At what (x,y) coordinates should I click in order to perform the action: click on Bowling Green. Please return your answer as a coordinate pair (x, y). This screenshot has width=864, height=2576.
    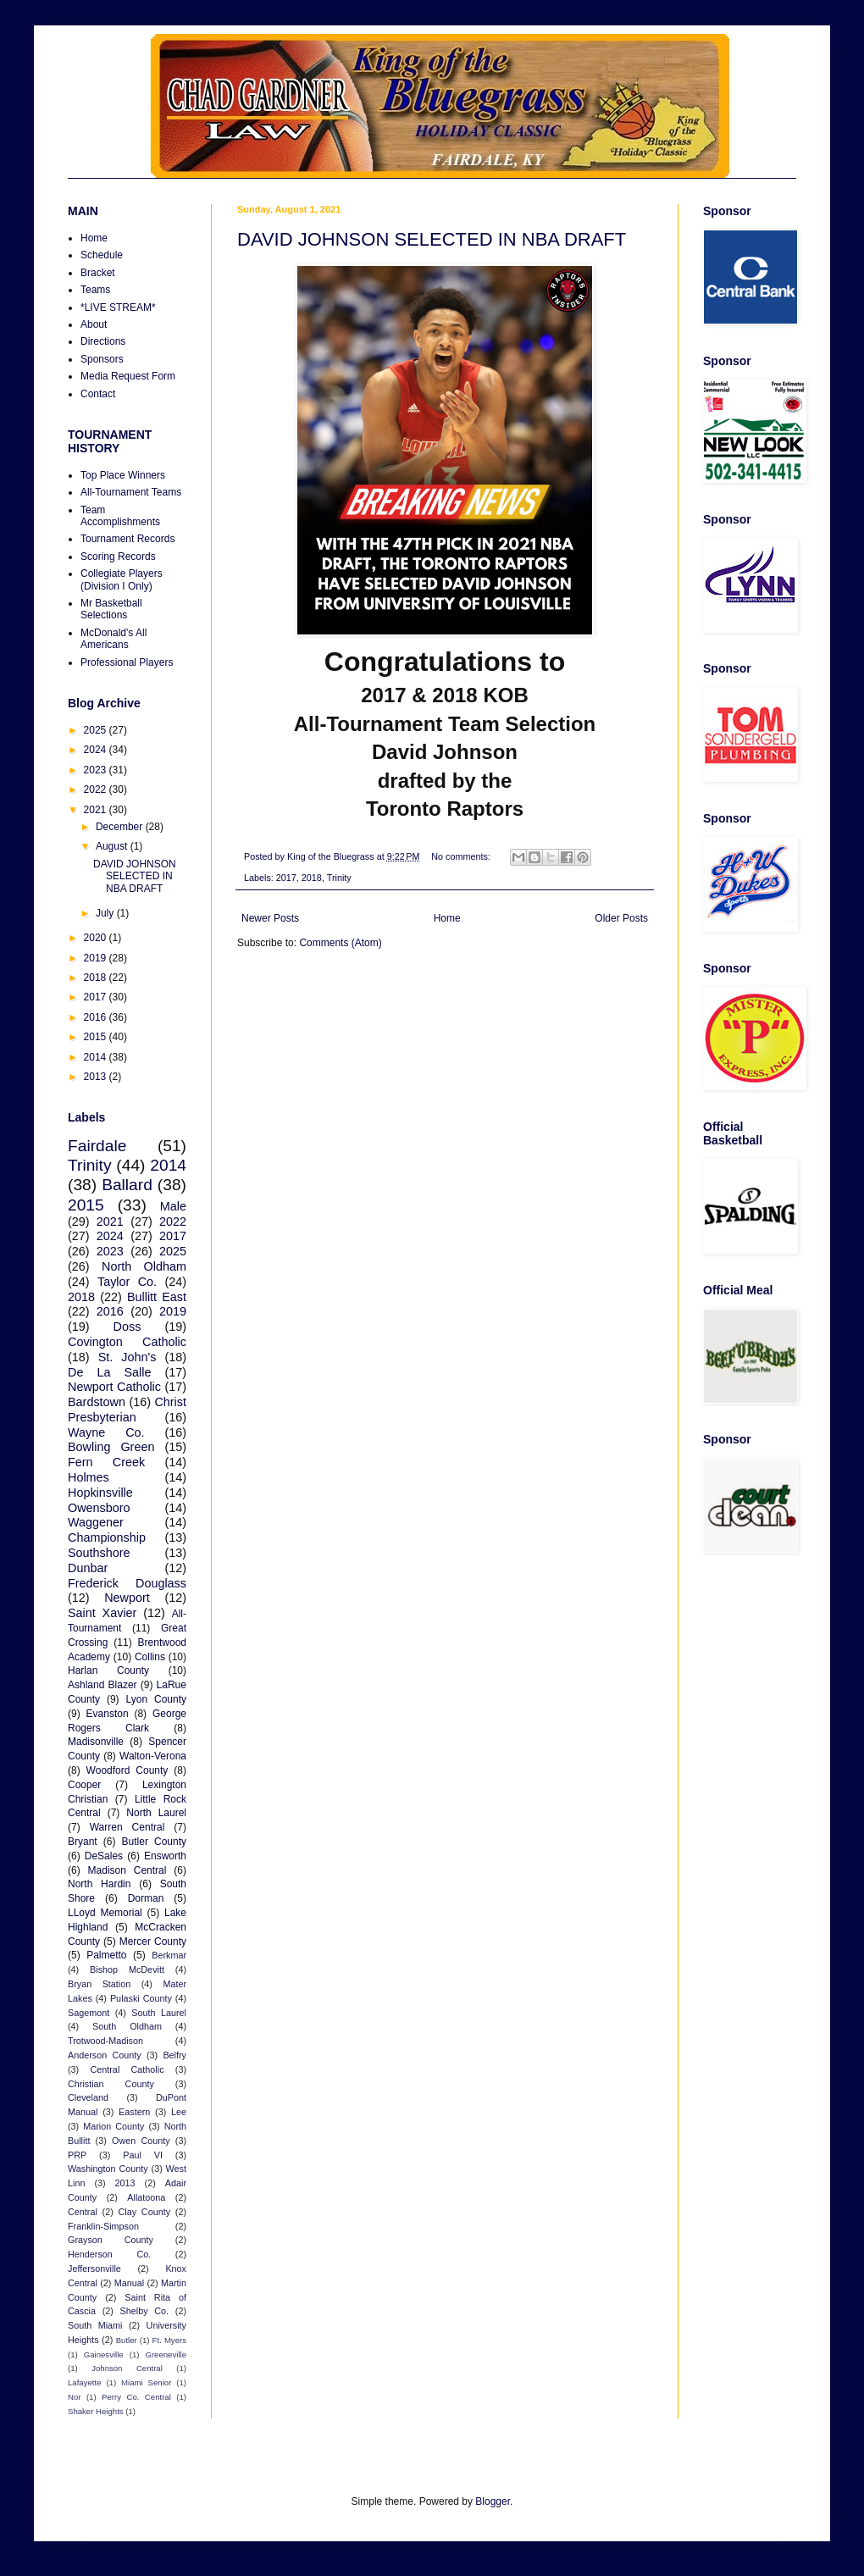
    Looking at the image, I should click on (111, 1447).